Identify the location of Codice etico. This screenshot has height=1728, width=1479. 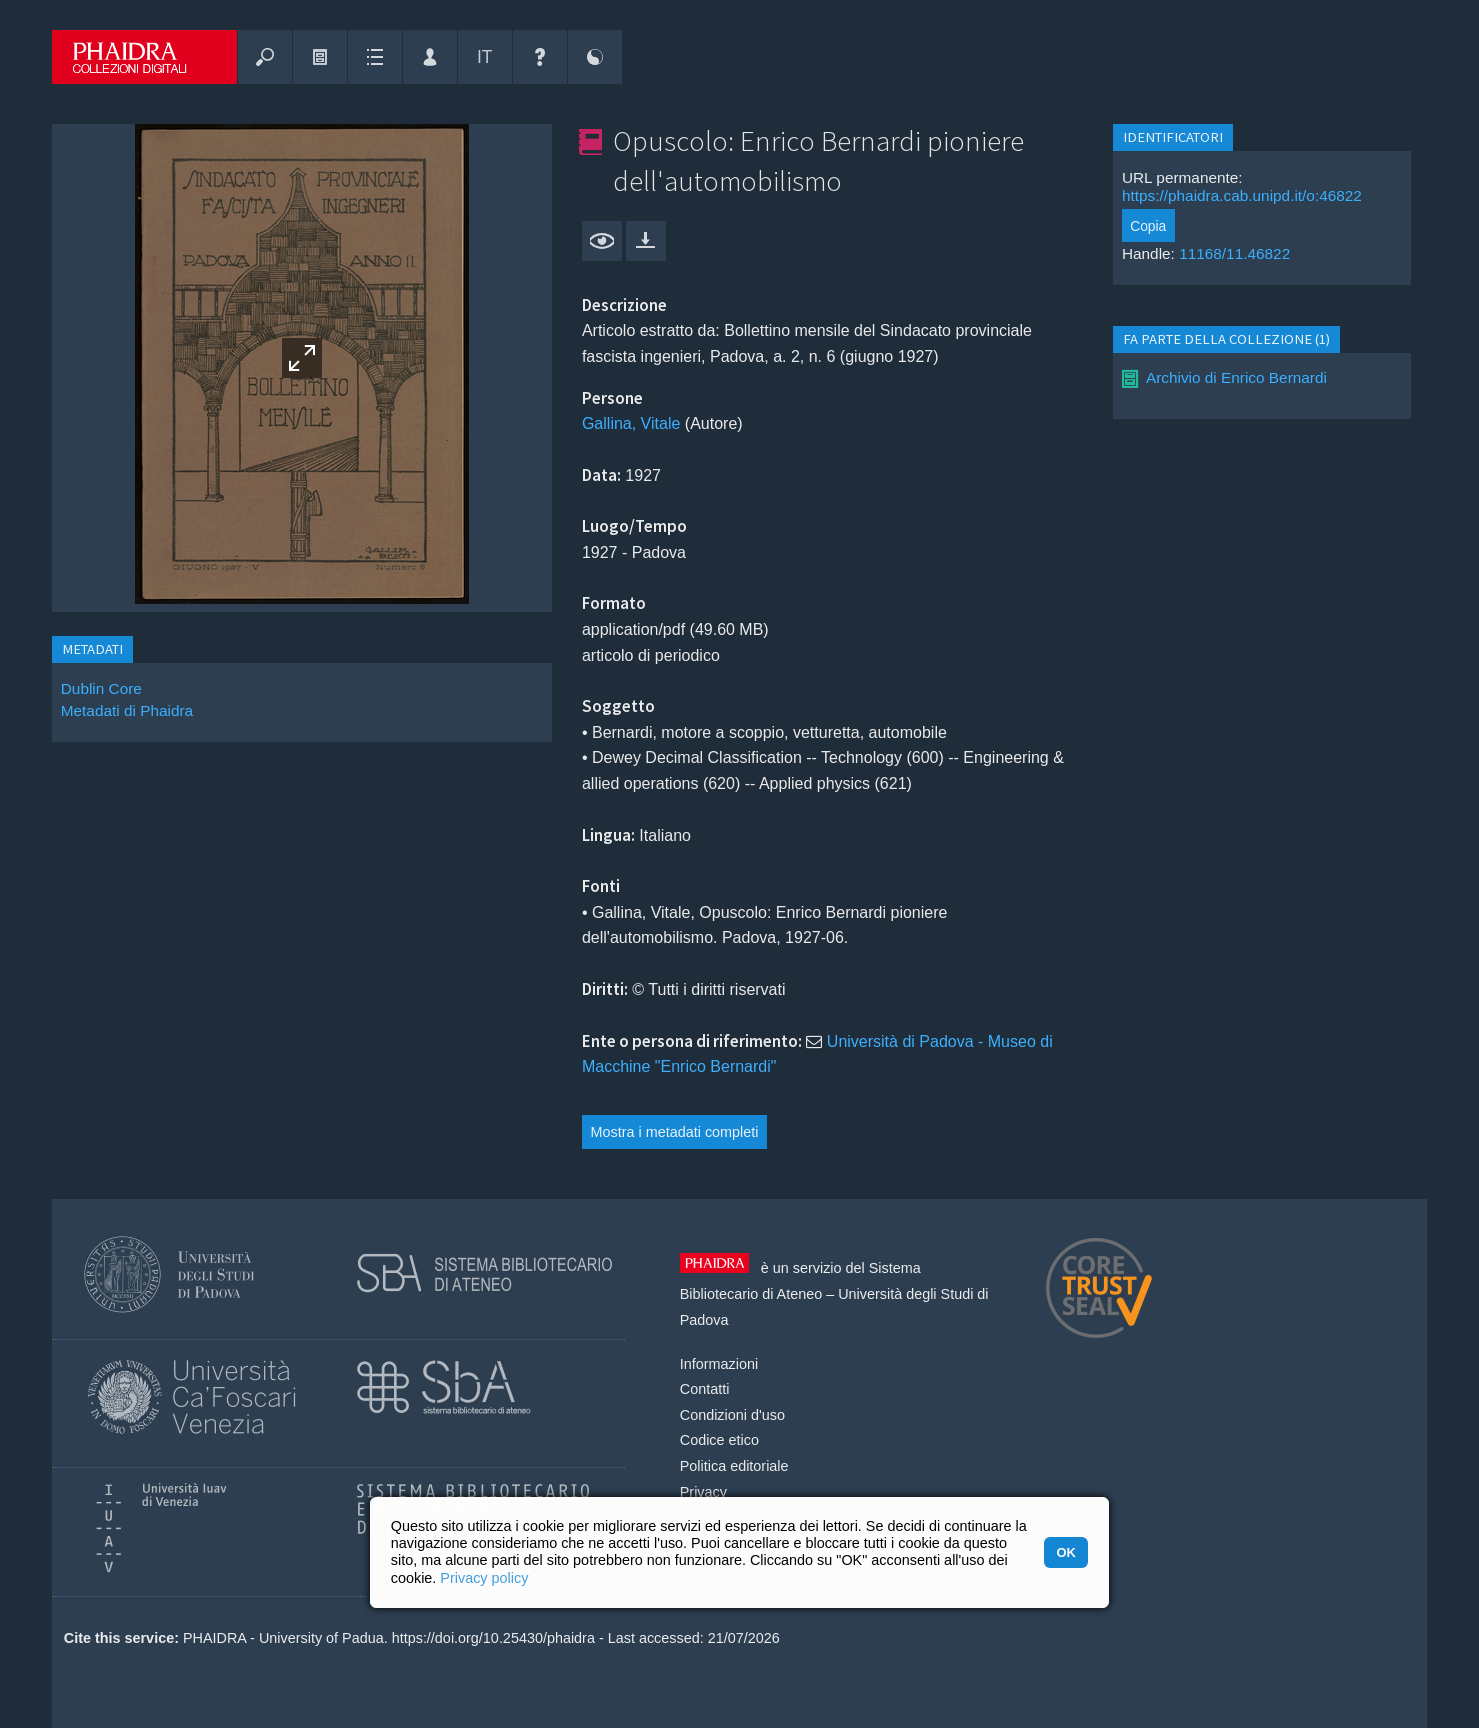
(719, 1440).